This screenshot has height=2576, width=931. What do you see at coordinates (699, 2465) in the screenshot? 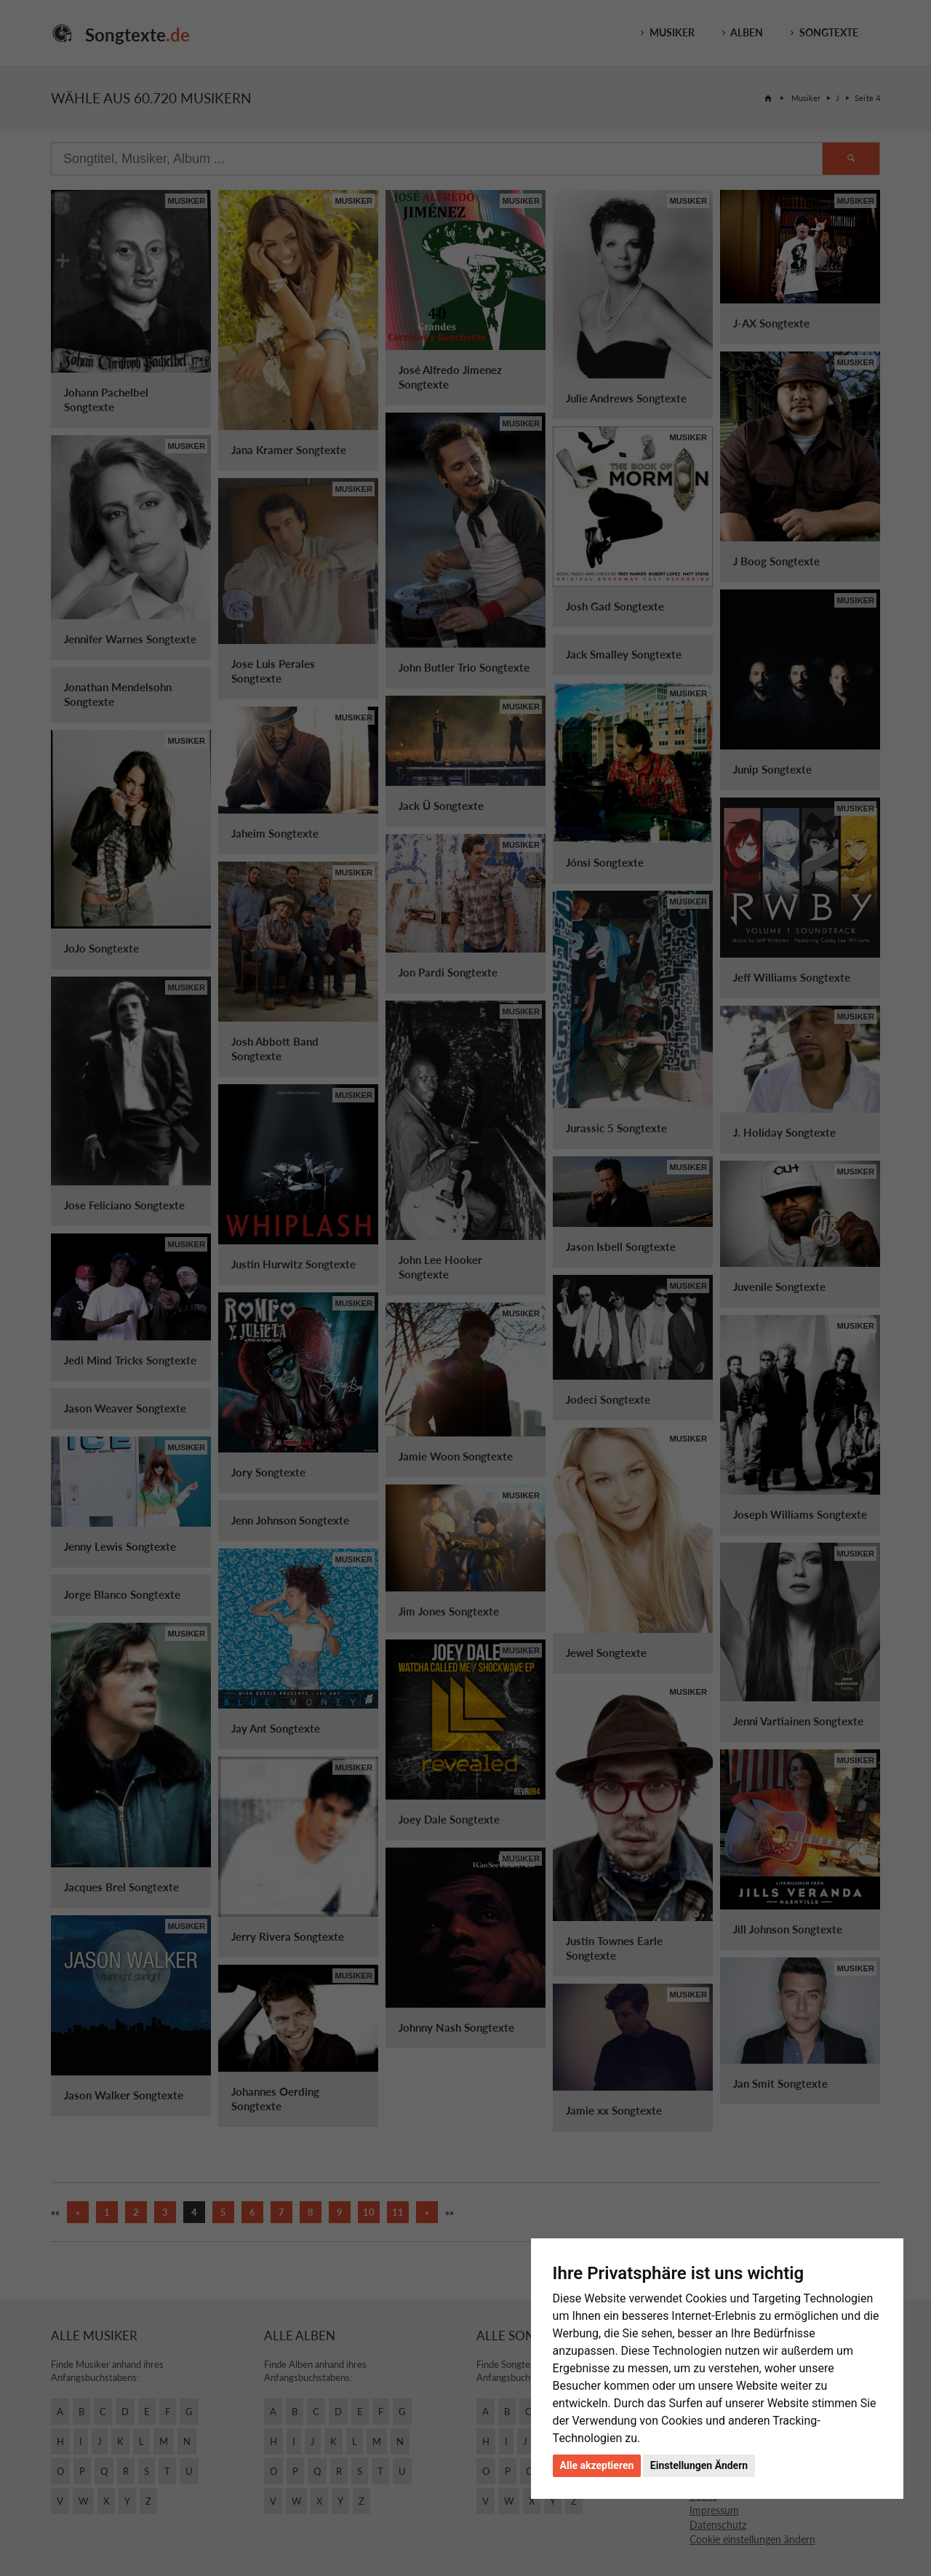
I see `Einstellungen Ändern` at bounding box center [699, 2465].